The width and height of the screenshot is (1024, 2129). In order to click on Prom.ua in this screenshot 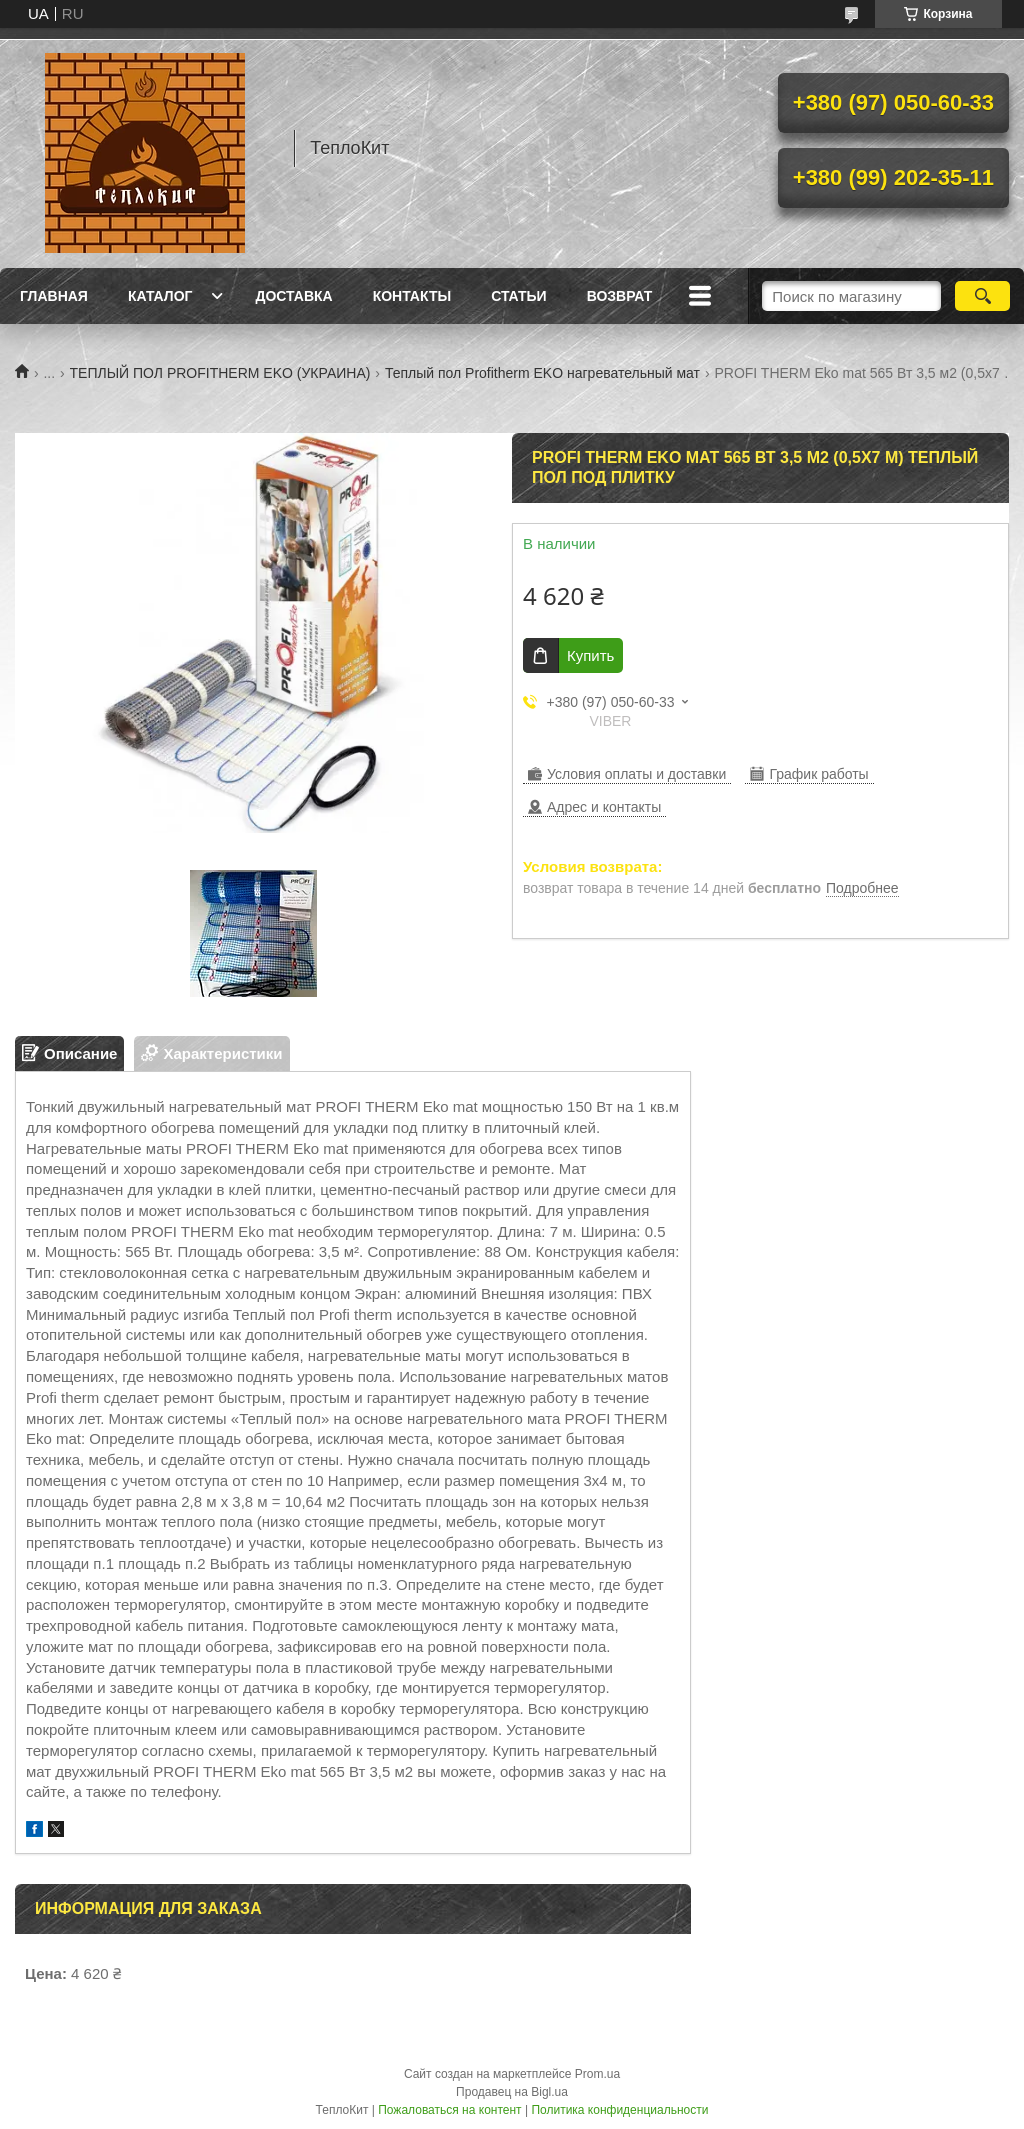, I will do `click(597, 2074)`.